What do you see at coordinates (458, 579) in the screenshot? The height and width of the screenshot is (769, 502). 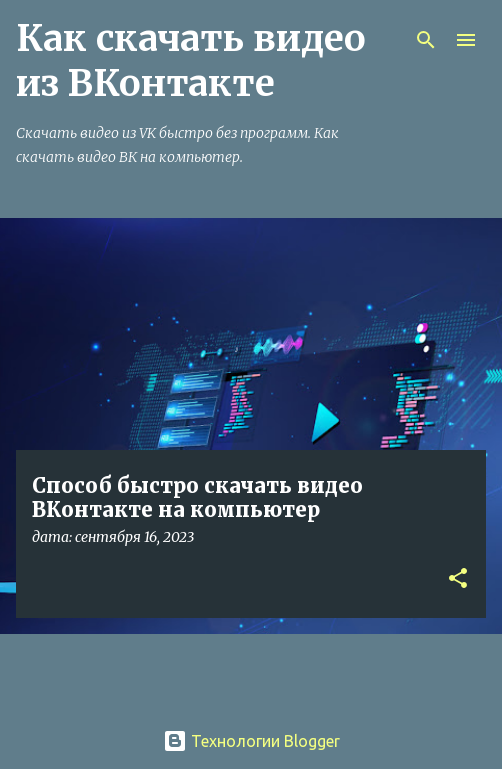 I see `[button]` at bounding box center [458, 579].